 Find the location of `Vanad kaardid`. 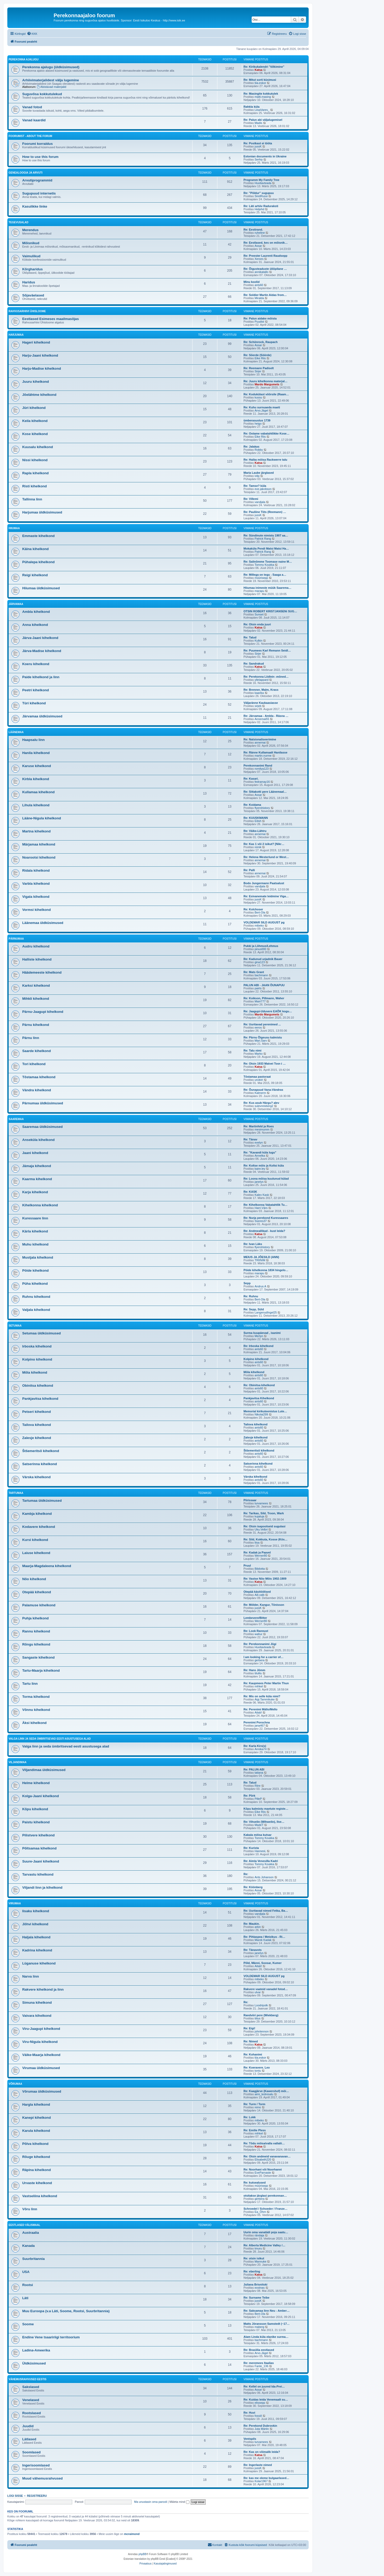

Vanad kaardid is located at coordinates (34, 120).